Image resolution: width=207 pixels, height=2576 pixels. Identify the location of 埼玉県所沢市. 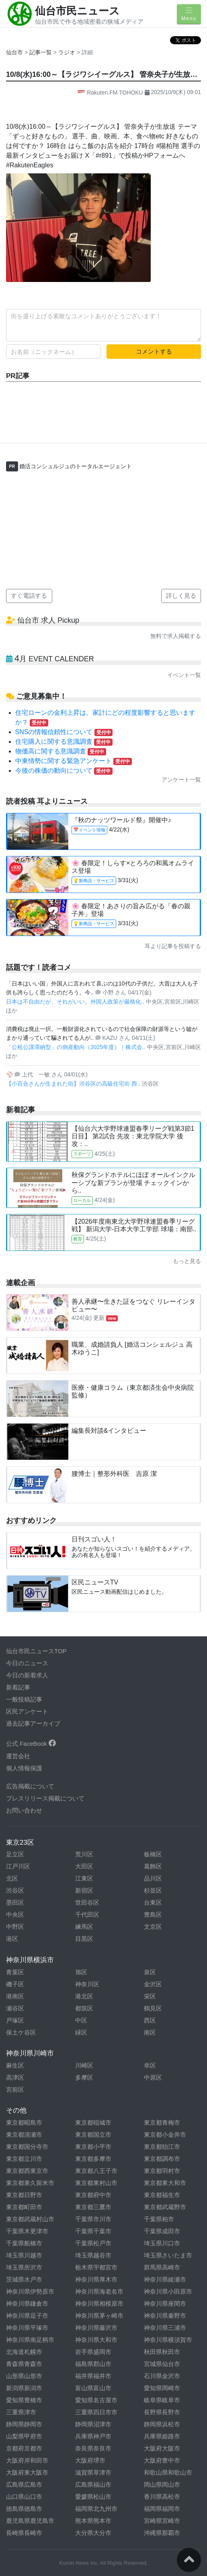
(24, 2267).